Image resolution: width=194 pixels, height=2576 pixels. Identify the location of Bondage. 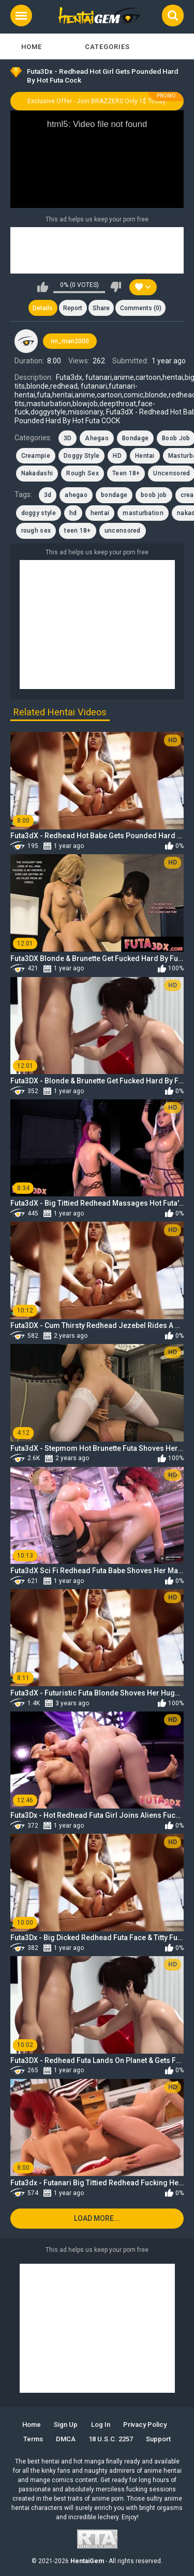
(135, 438).